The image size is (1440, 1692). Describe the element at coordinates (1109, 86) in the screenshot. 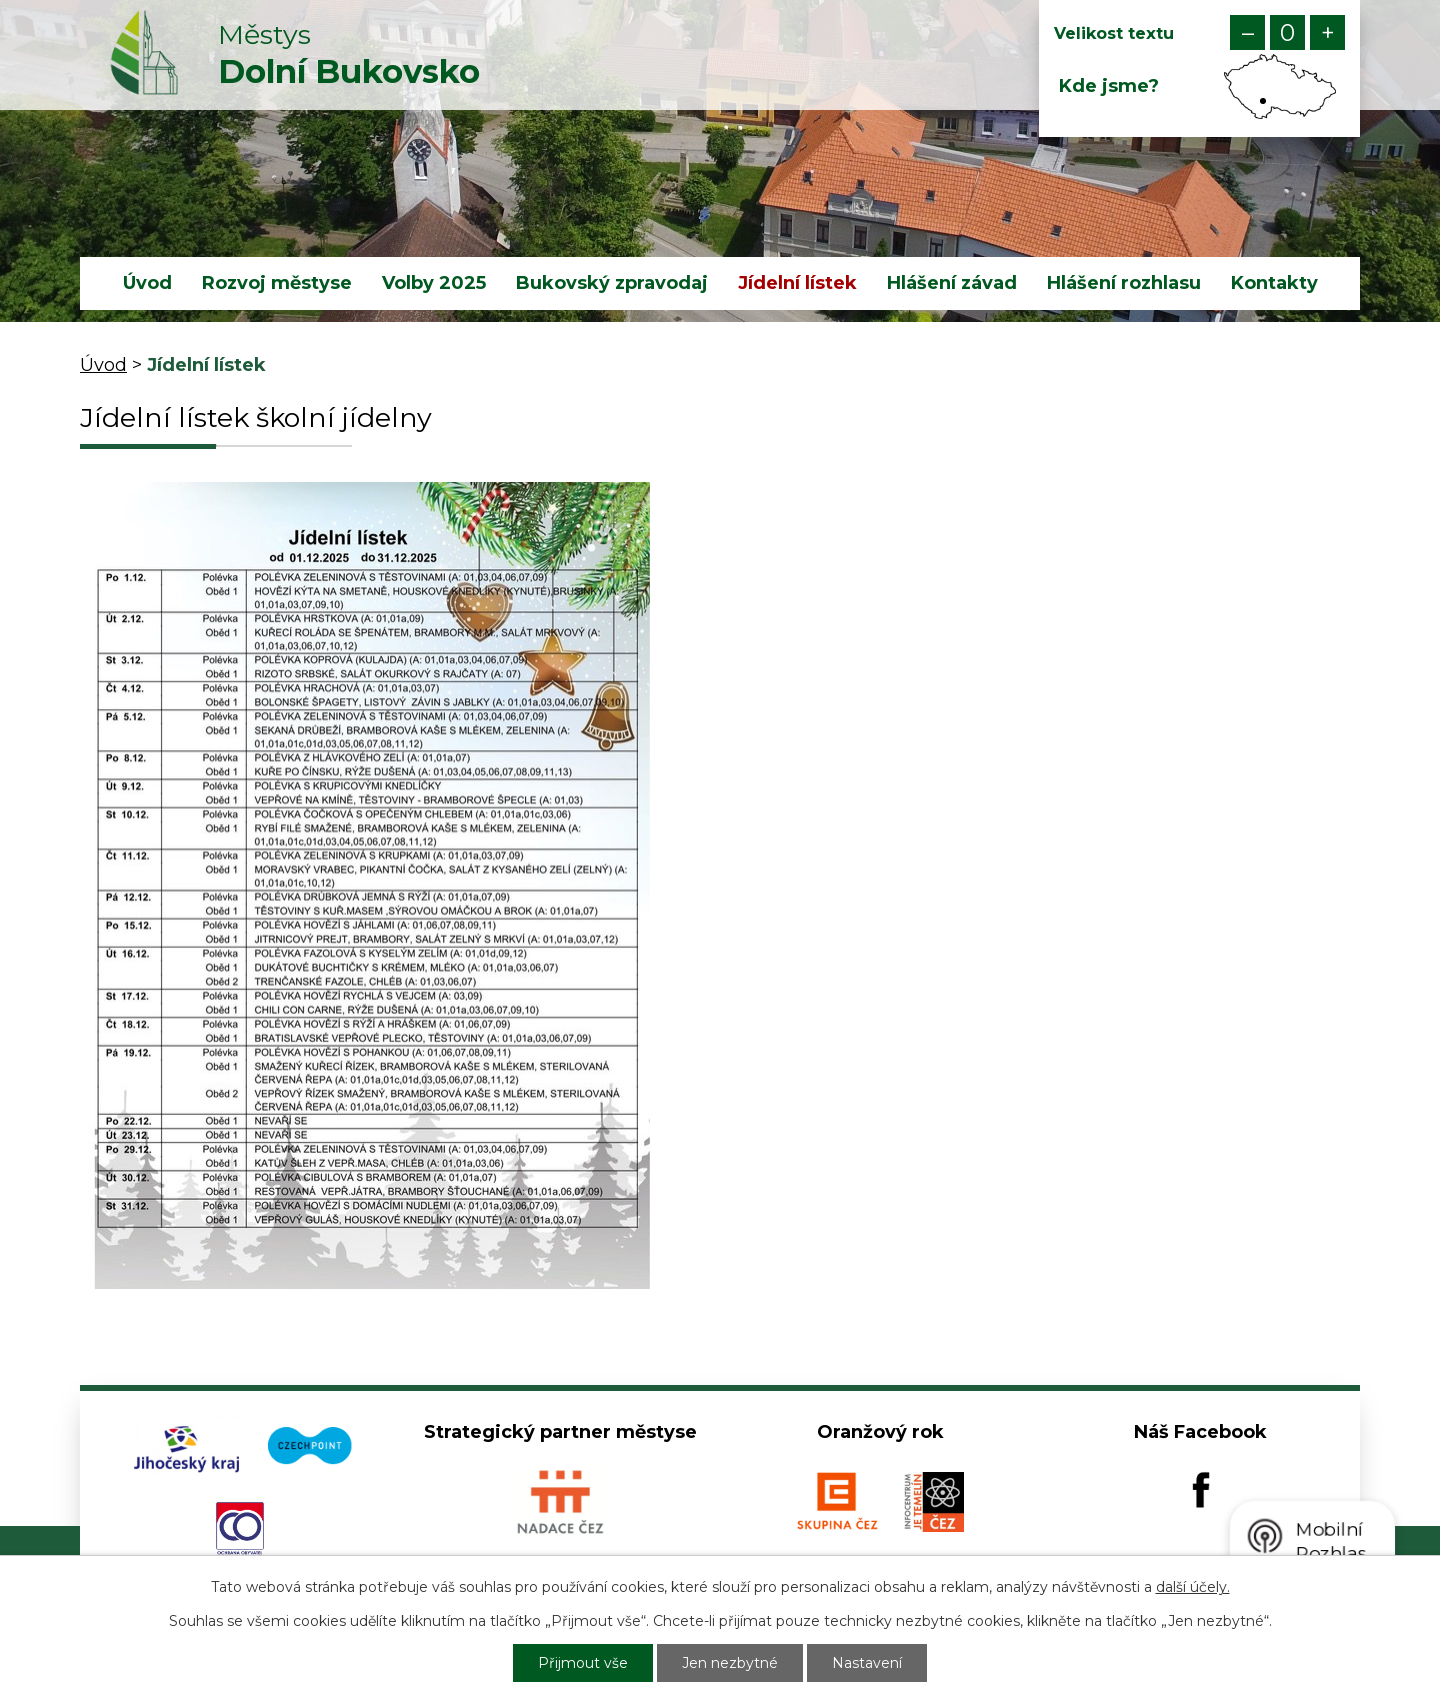

I see `Kde jsme?` at that location.